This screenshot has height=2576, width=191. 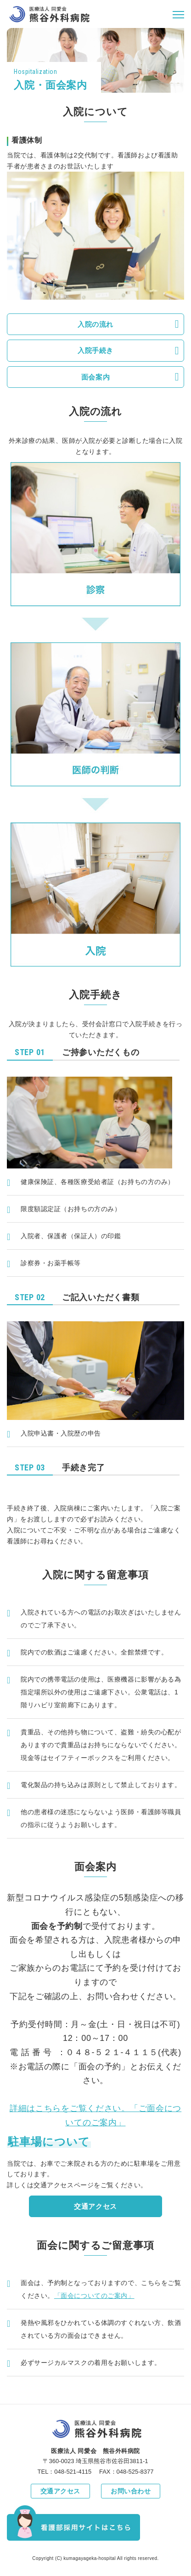 I want to click on 交通アクセス, so click(x=95, y=2206).